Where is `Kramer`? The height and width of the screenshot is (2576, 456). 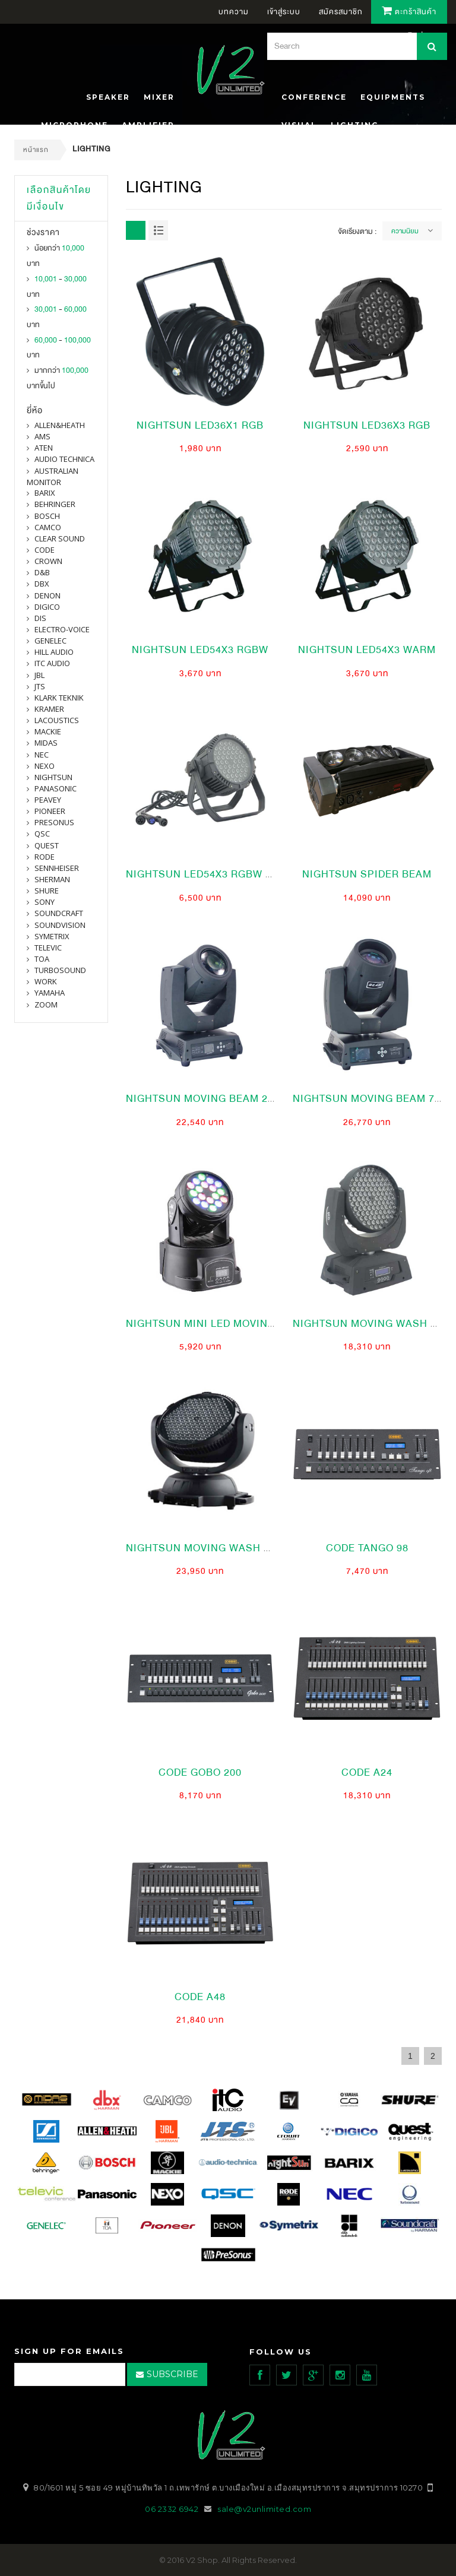 Kramer is located at coordinates (49, 709).